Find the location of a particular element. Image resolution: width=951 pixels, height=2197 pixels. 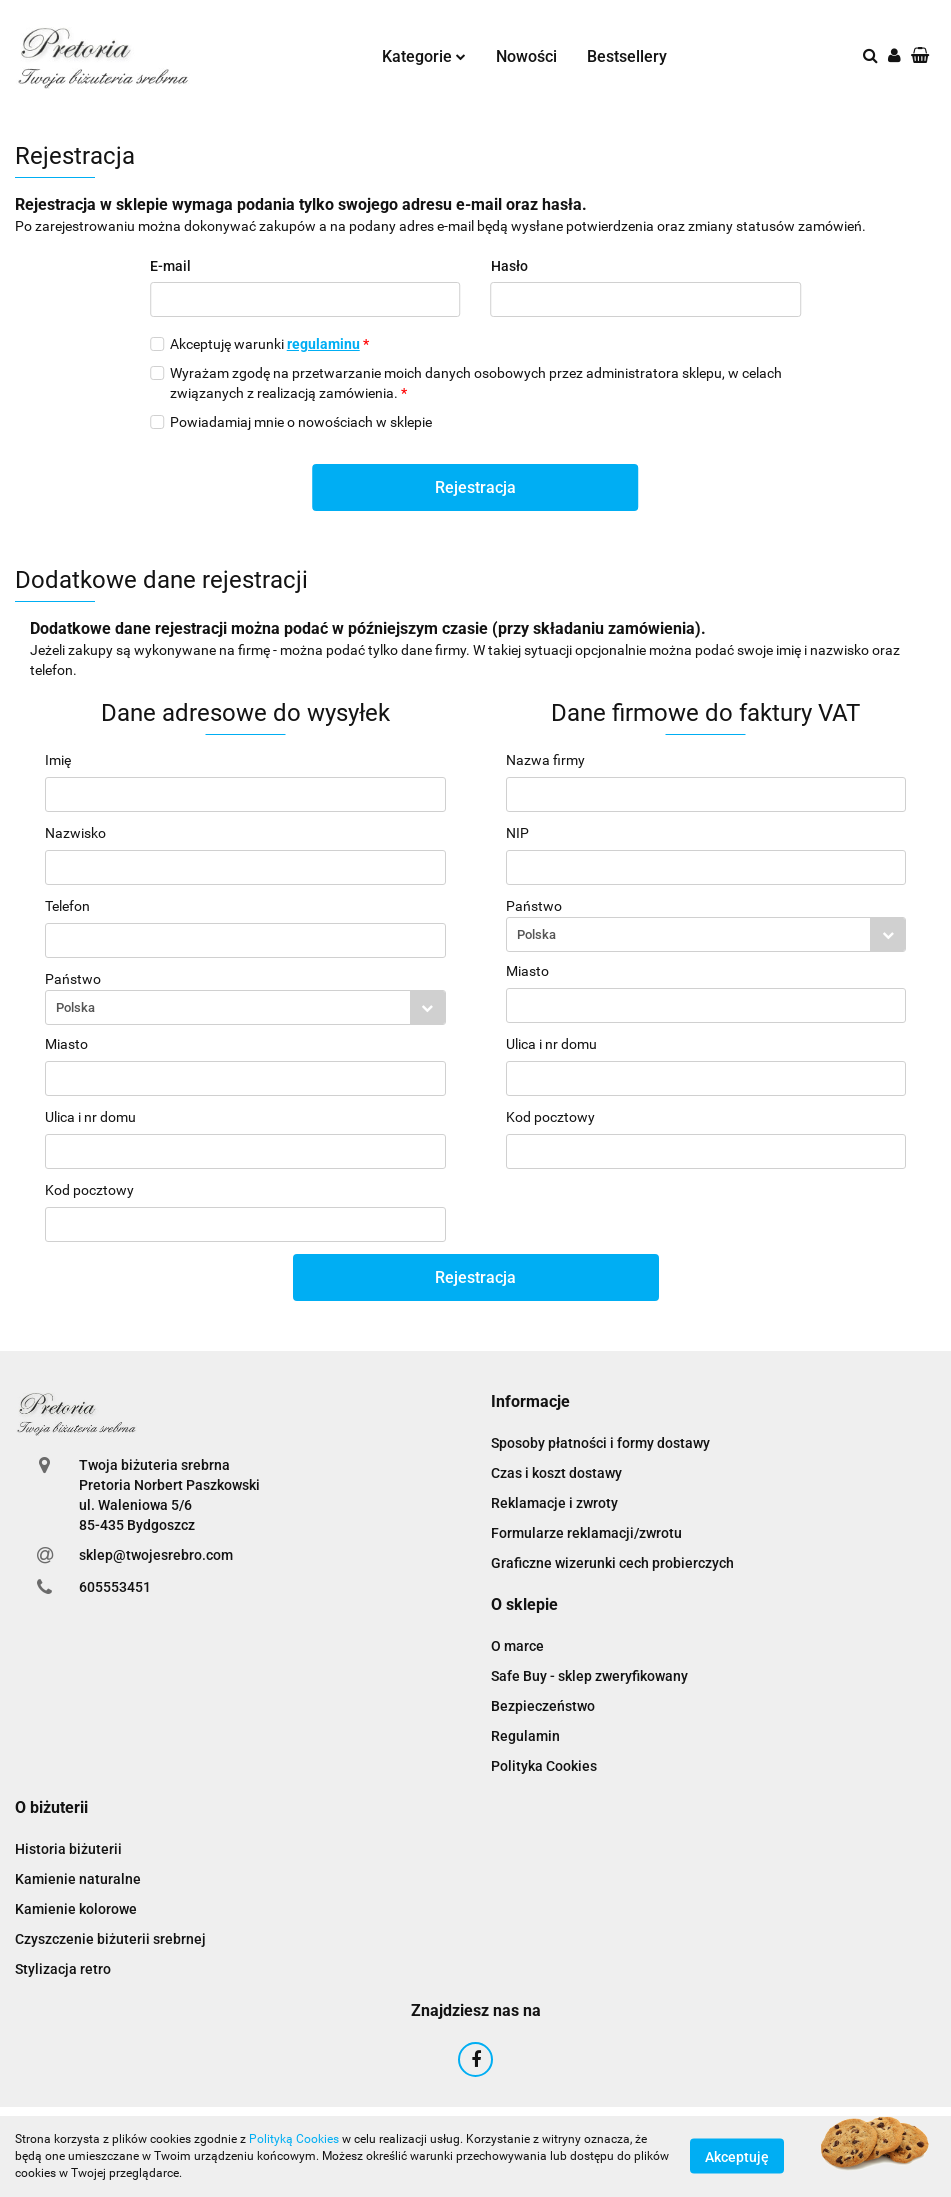

Formularze reklamacji/zwrotu is located at coordinates (586, 1533).